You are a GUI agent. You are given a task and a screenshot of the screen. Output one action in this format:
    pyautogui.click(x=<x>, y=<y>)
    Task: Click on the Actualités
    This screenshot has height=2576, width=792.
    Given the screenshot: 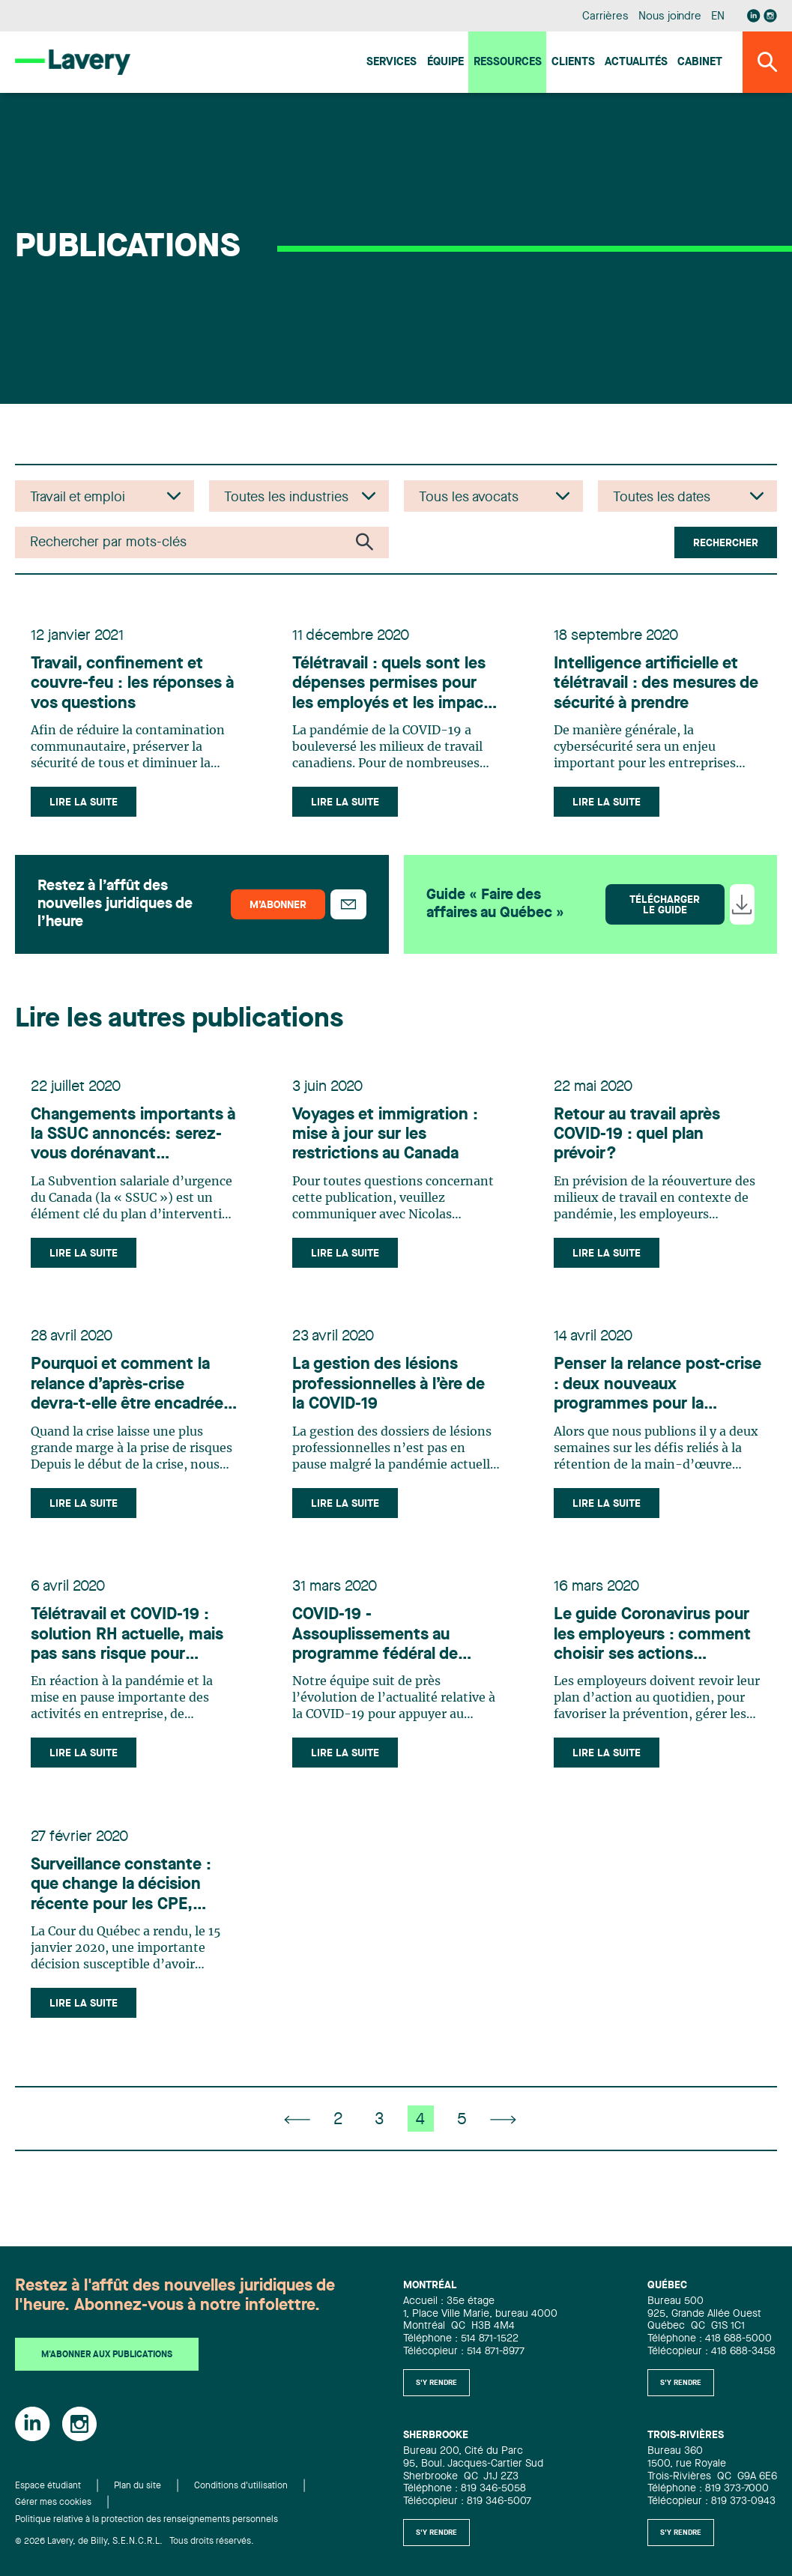 What is the action you would take?
    pyautogui.click(x=636, y=62)
    